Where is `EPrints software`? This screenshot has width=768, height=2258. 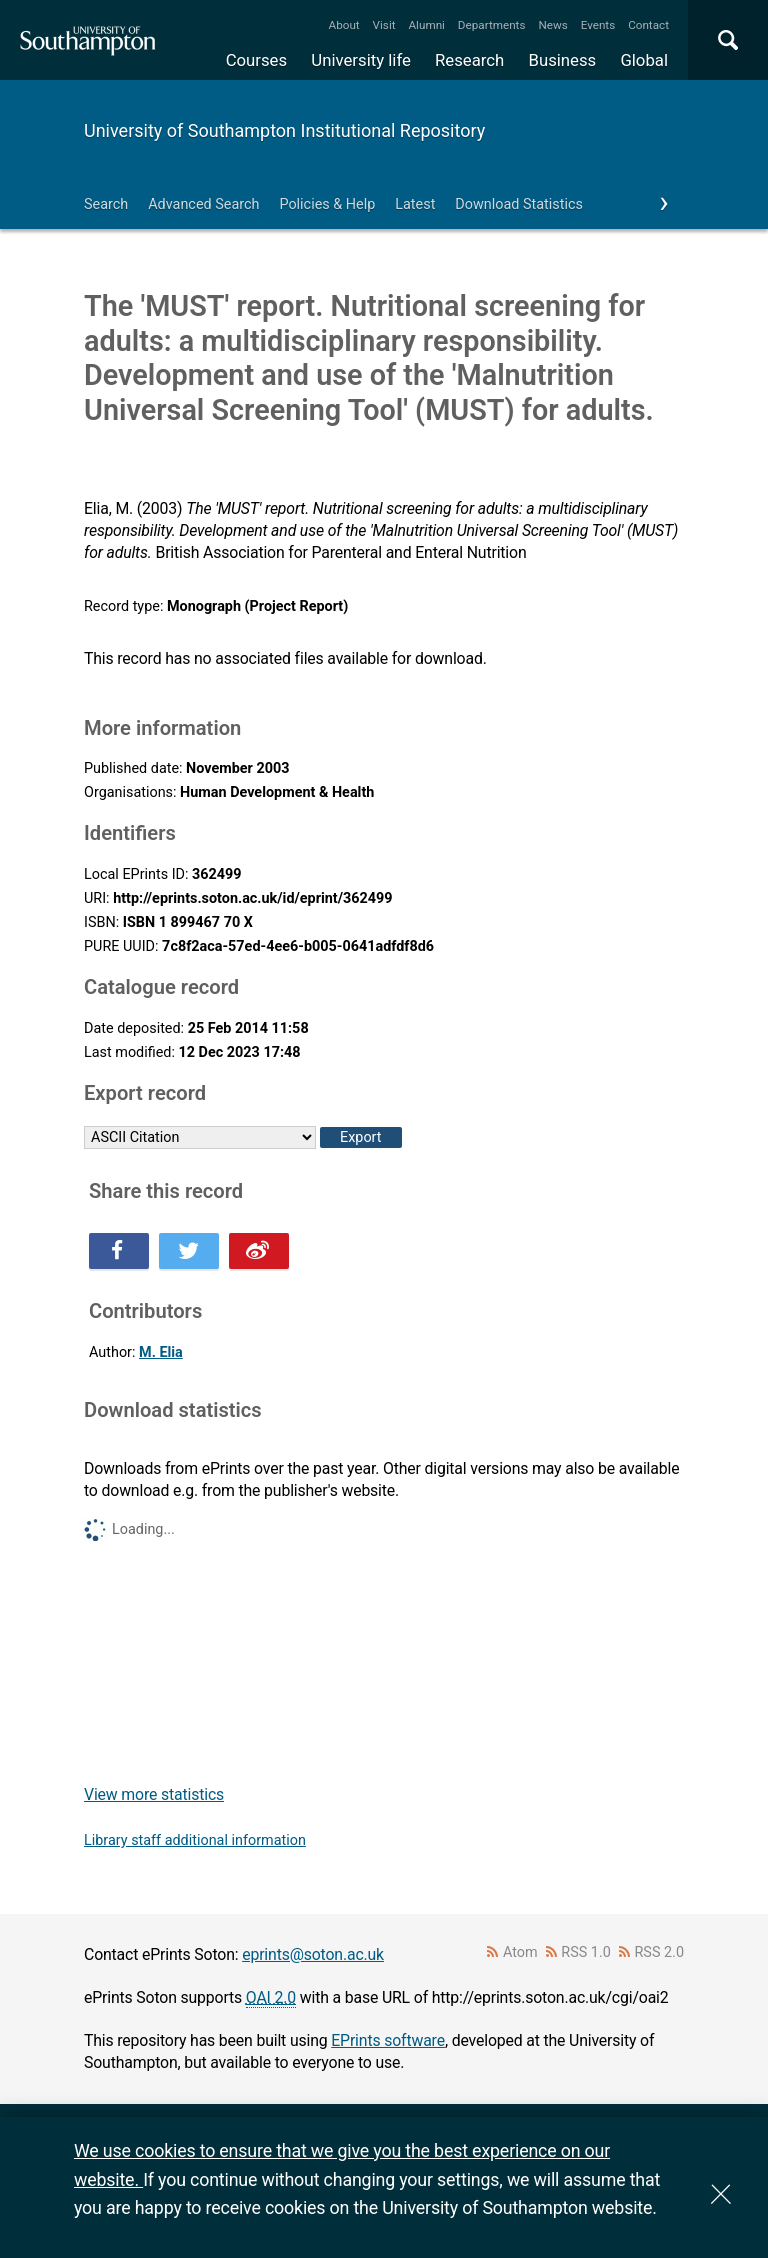 EPrints software is located at coordinates (388, 2040).